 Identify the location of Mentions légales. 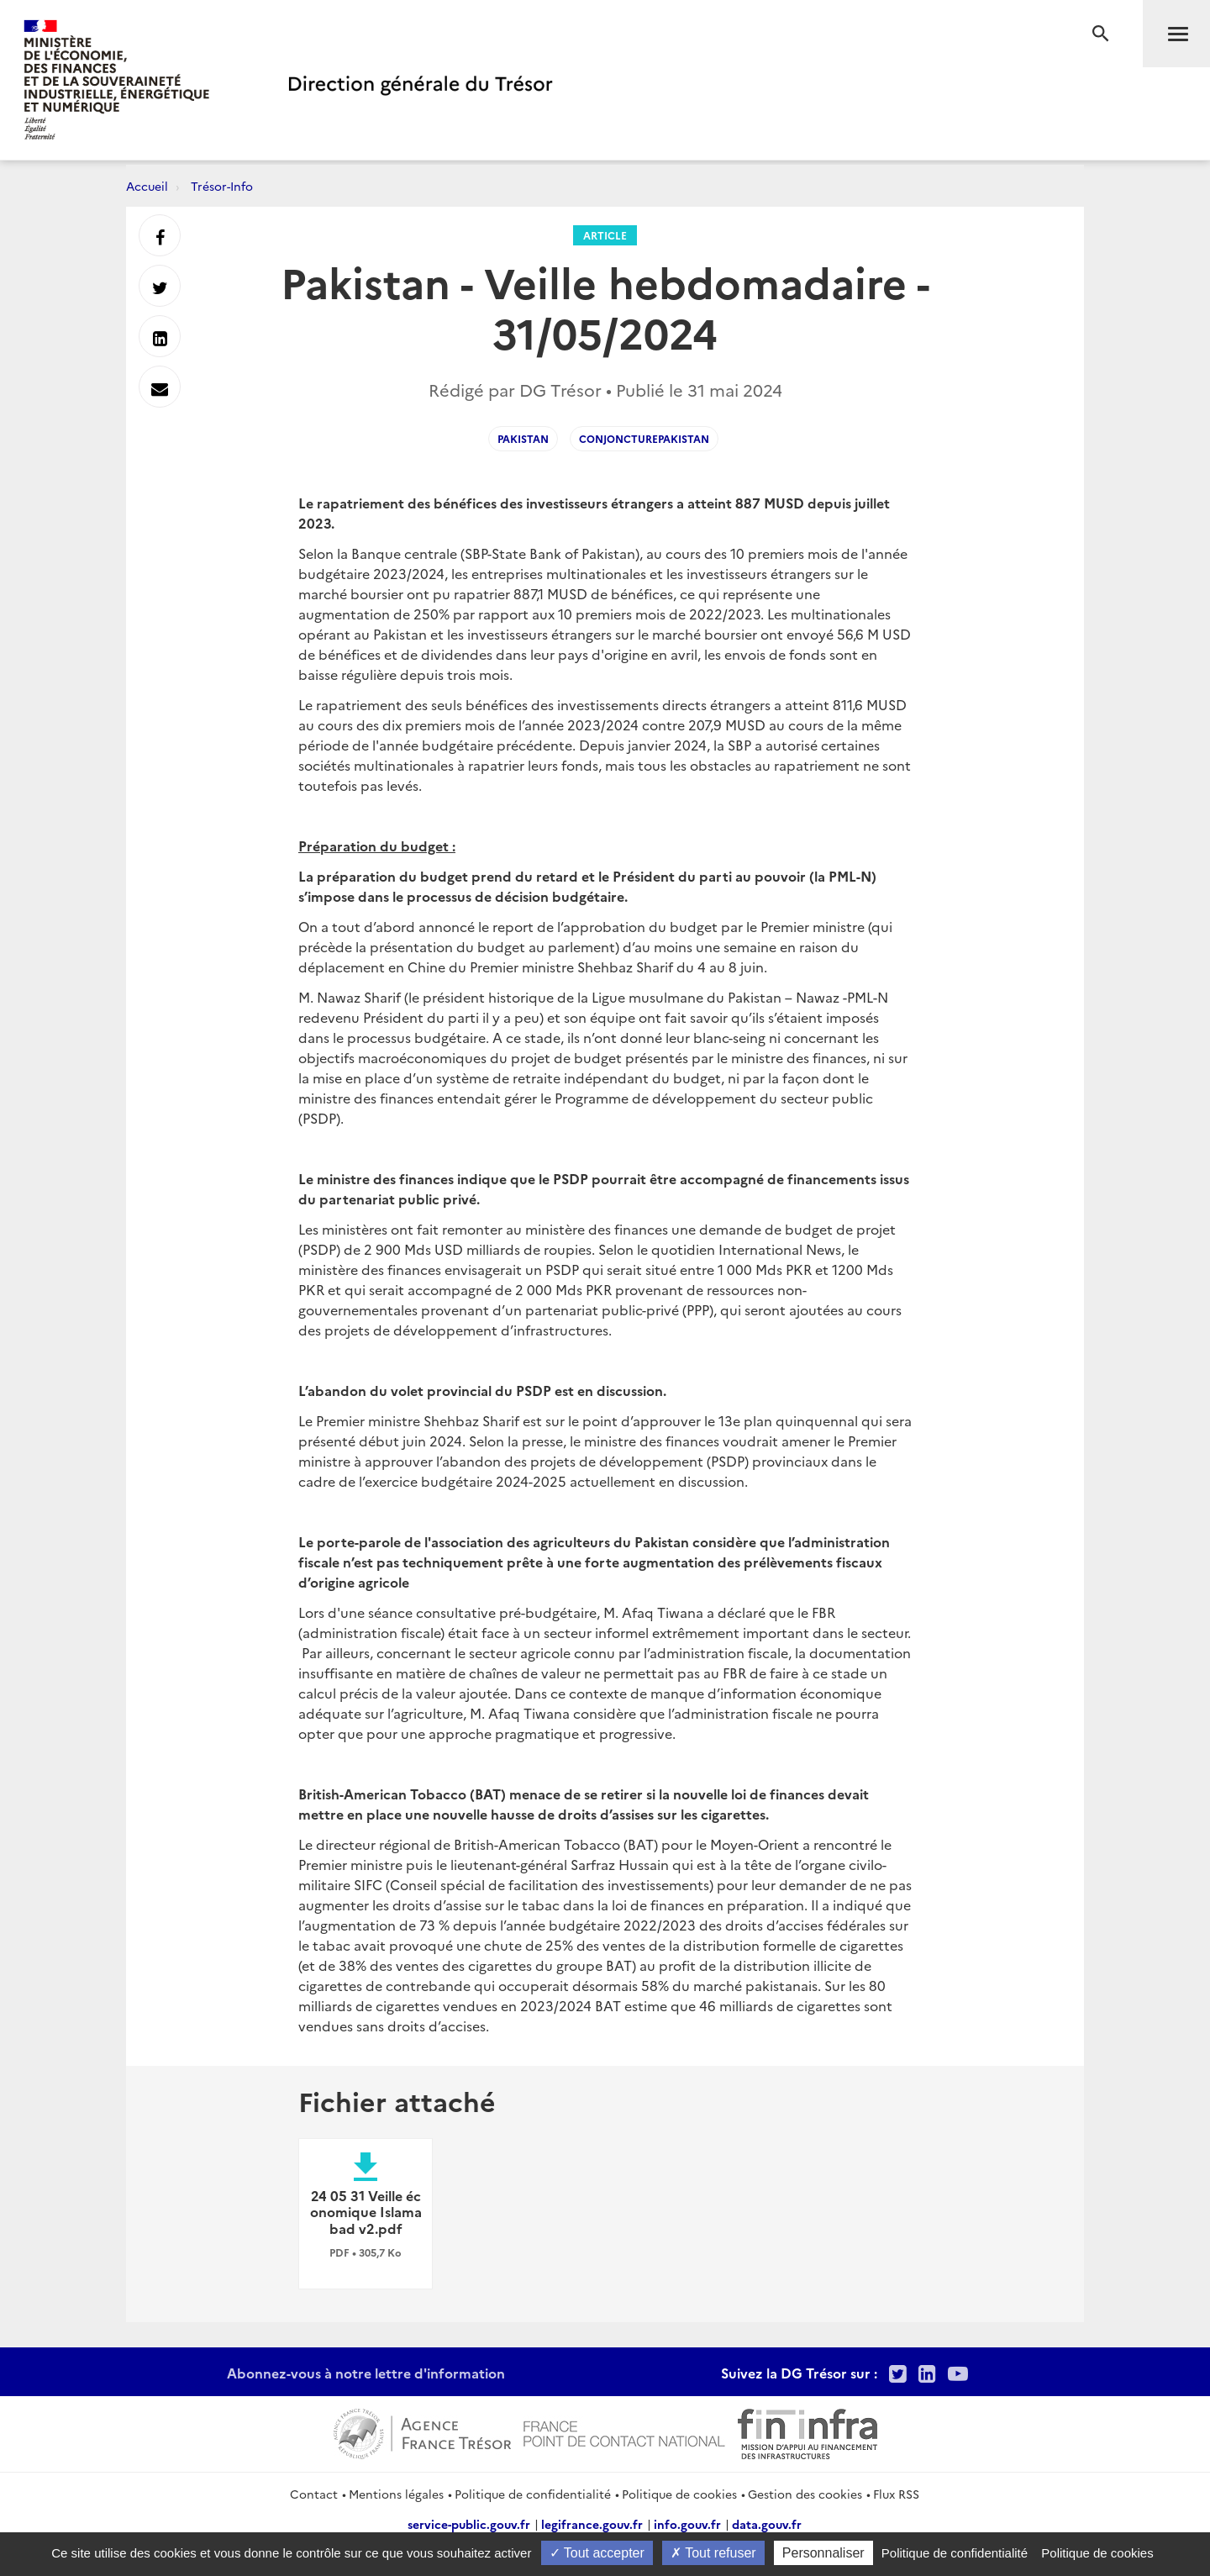
(396, 2493).